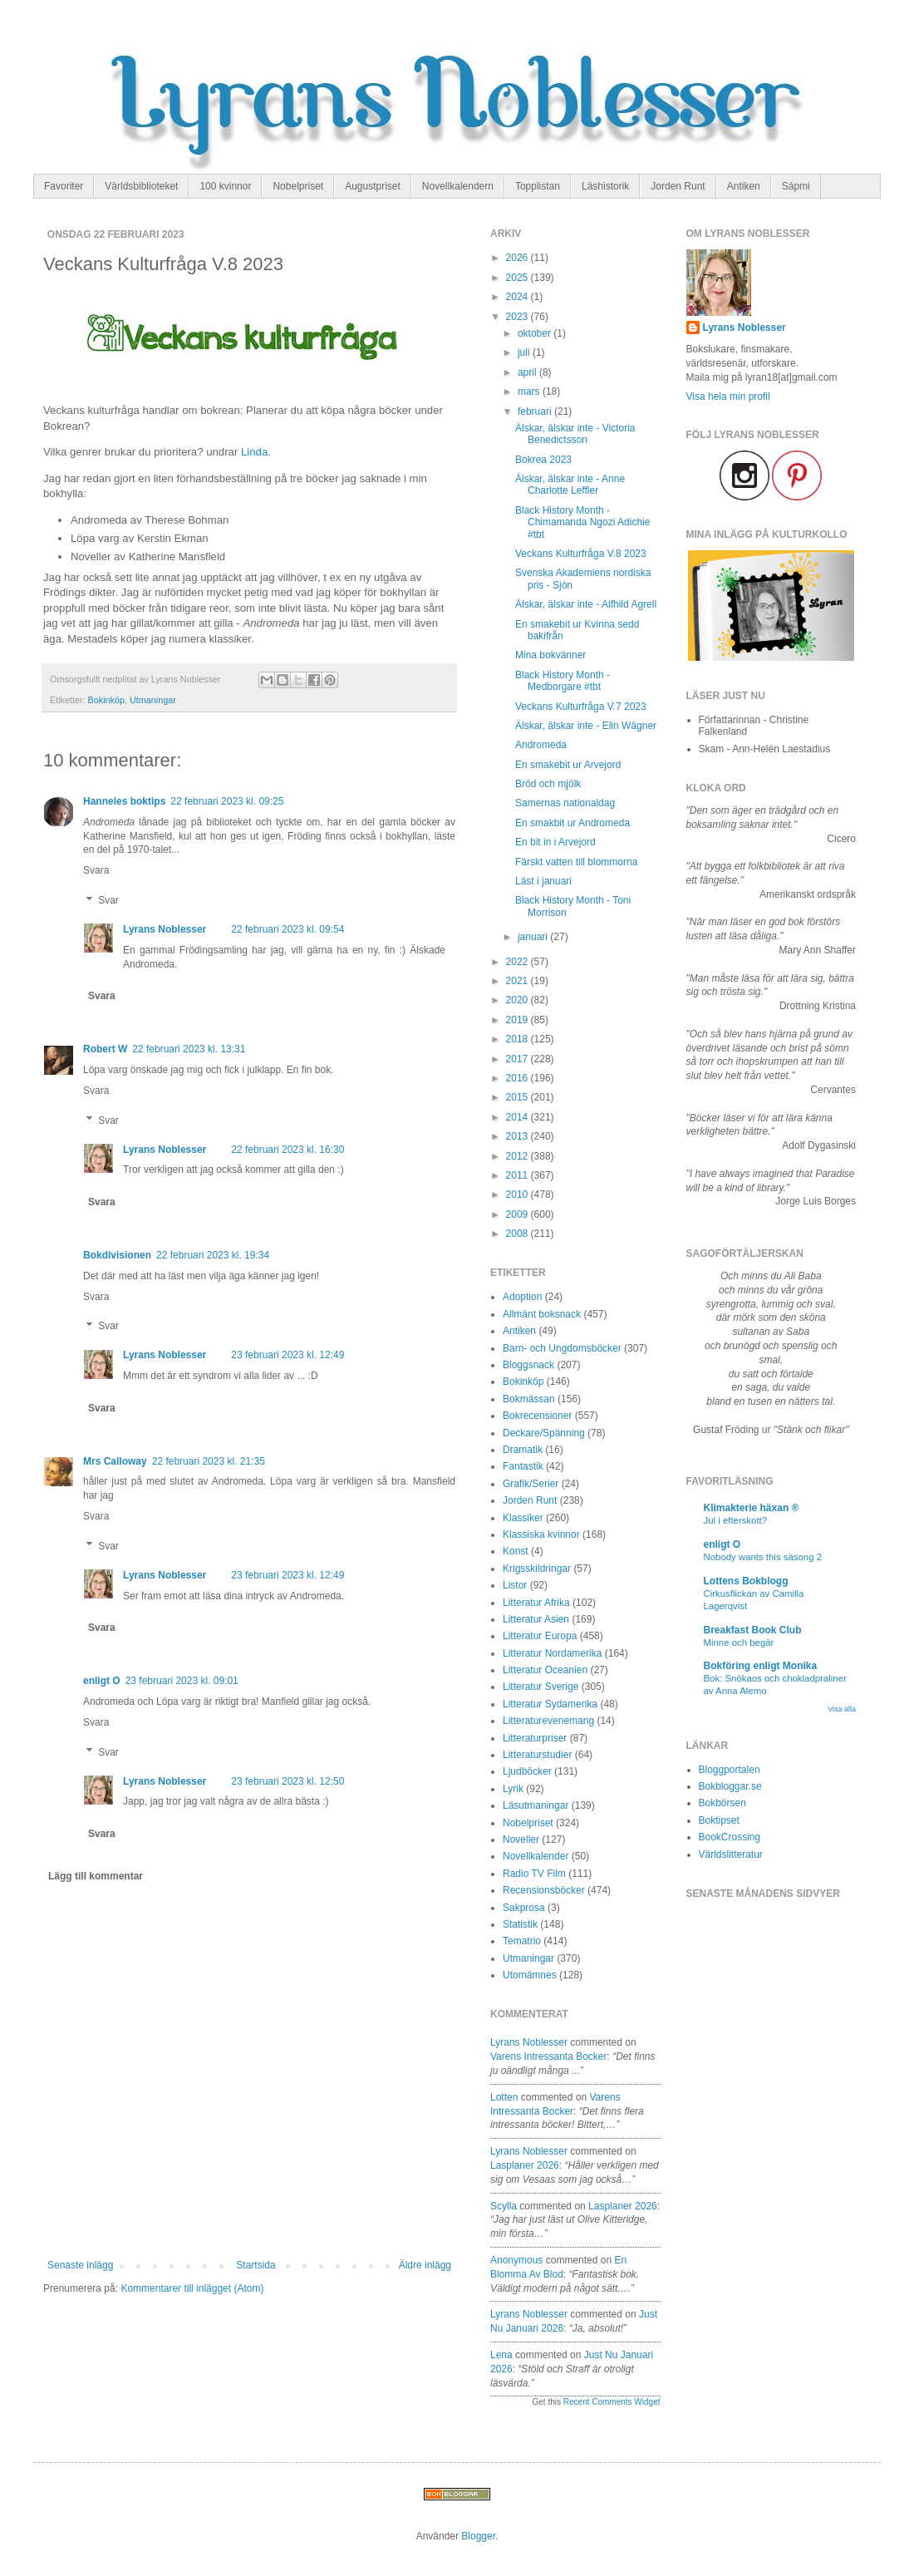  Describe the element at coordinates (518, 962) in the screenshot. I see `2022` at that location.